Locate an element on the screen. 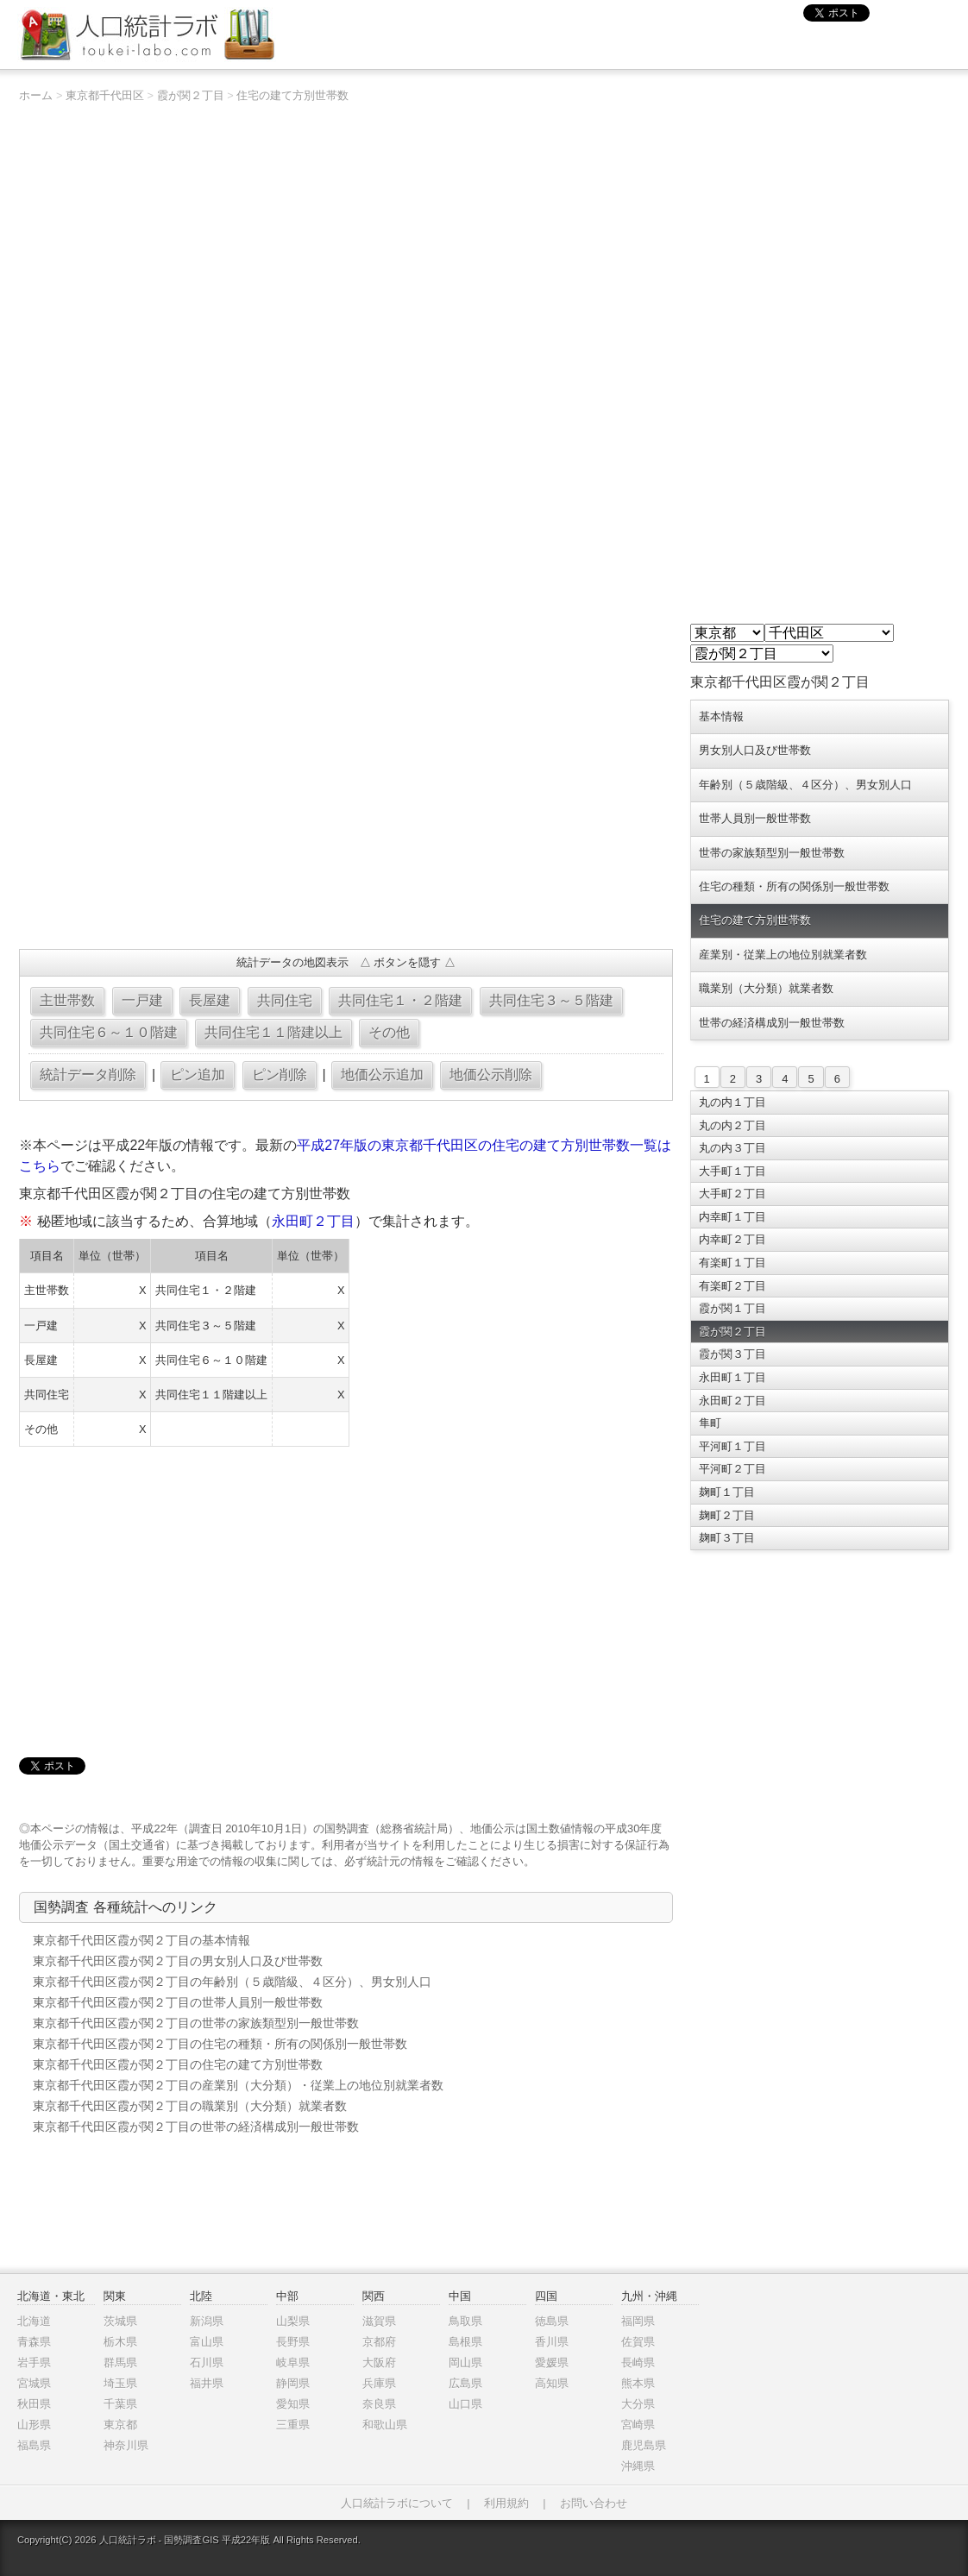 The image size is (968, 2576). 東京都千代田区 is located at coordinates (105, 95).